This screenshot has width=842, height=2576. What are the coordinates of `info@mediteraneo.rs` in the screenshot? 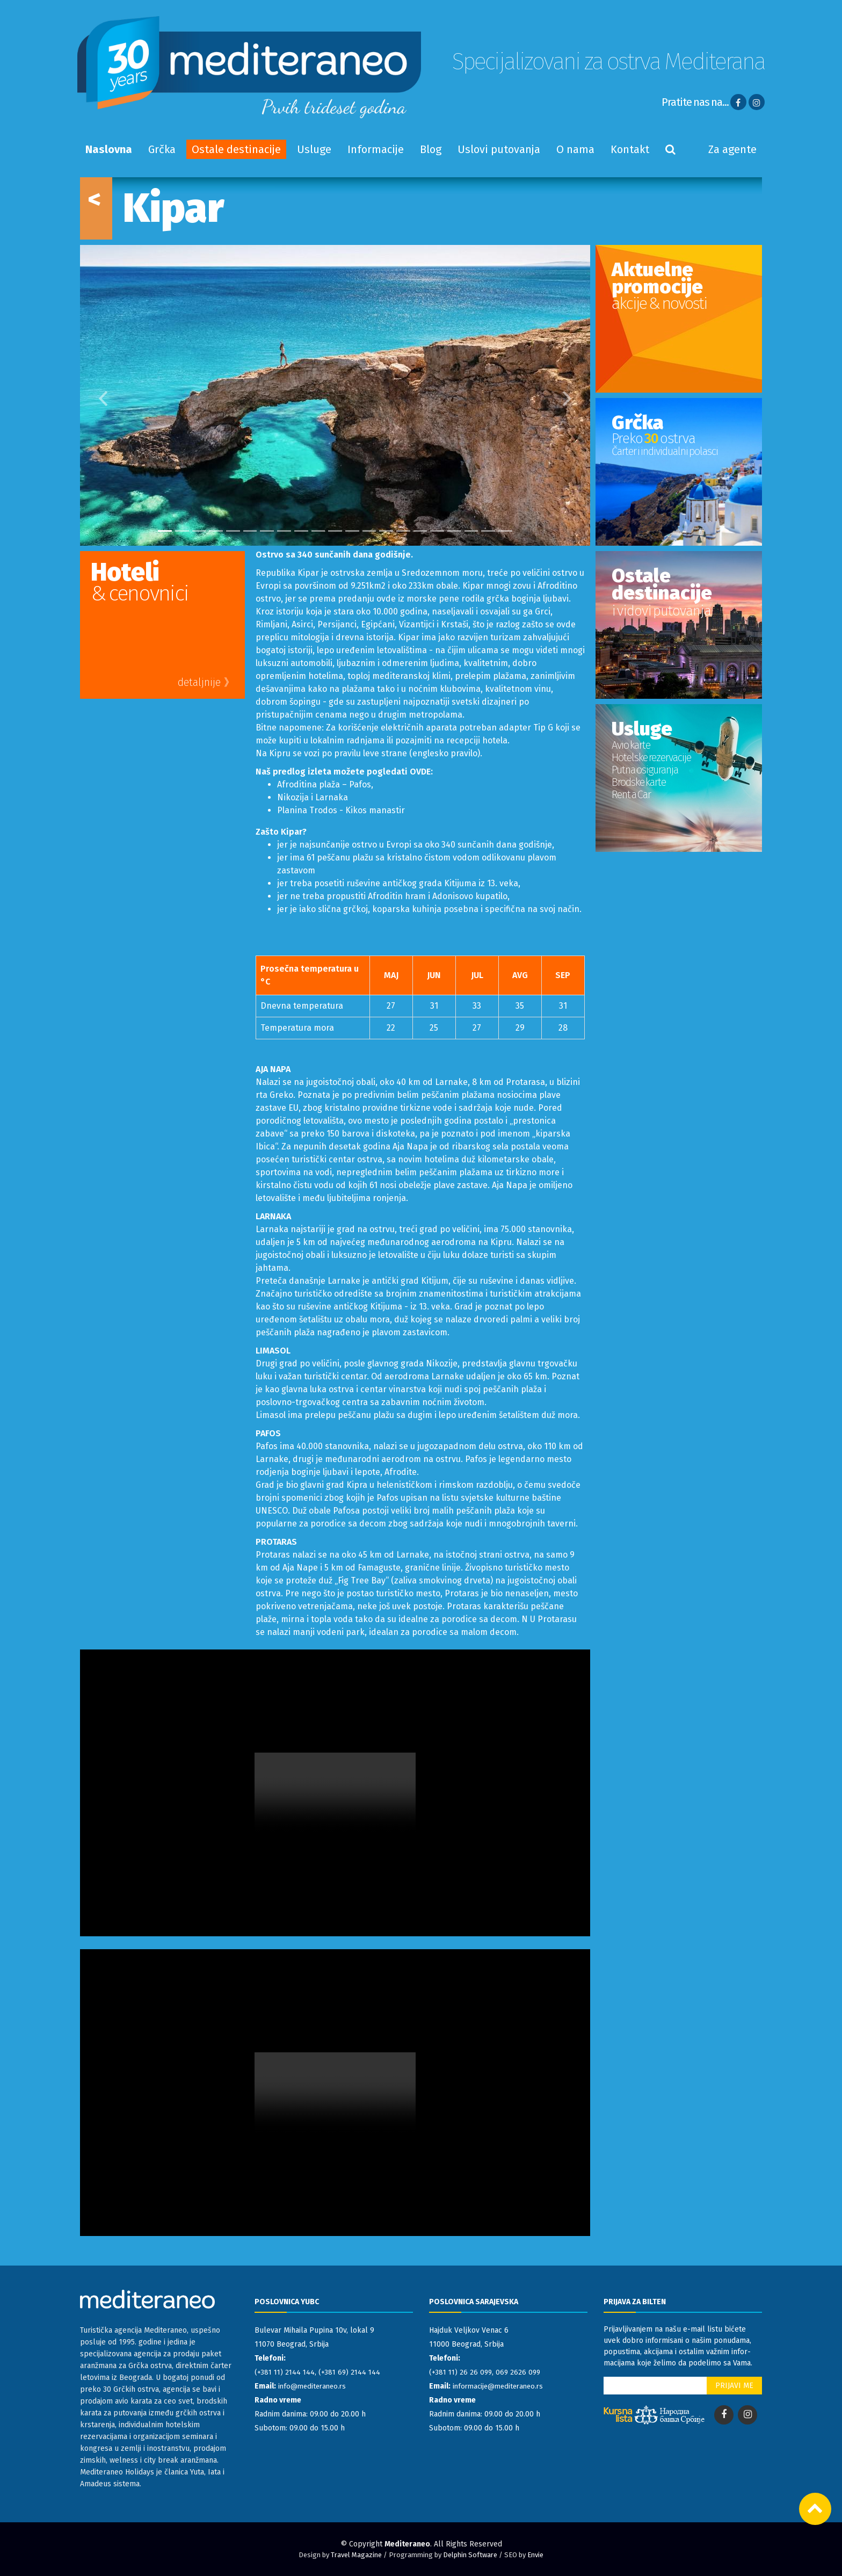 It's located at (314, 2386).